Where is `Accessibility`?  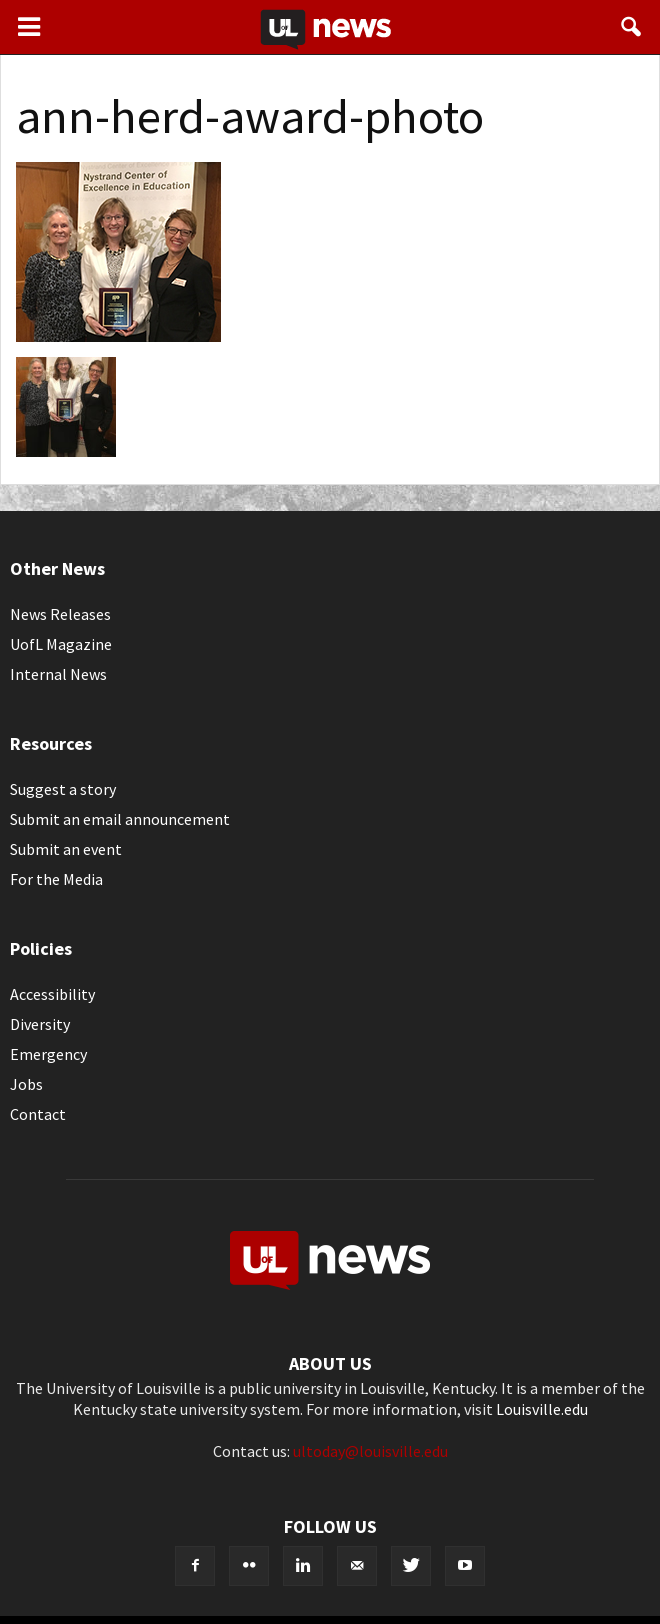 Accessibility is located at coordinates (52, 994).